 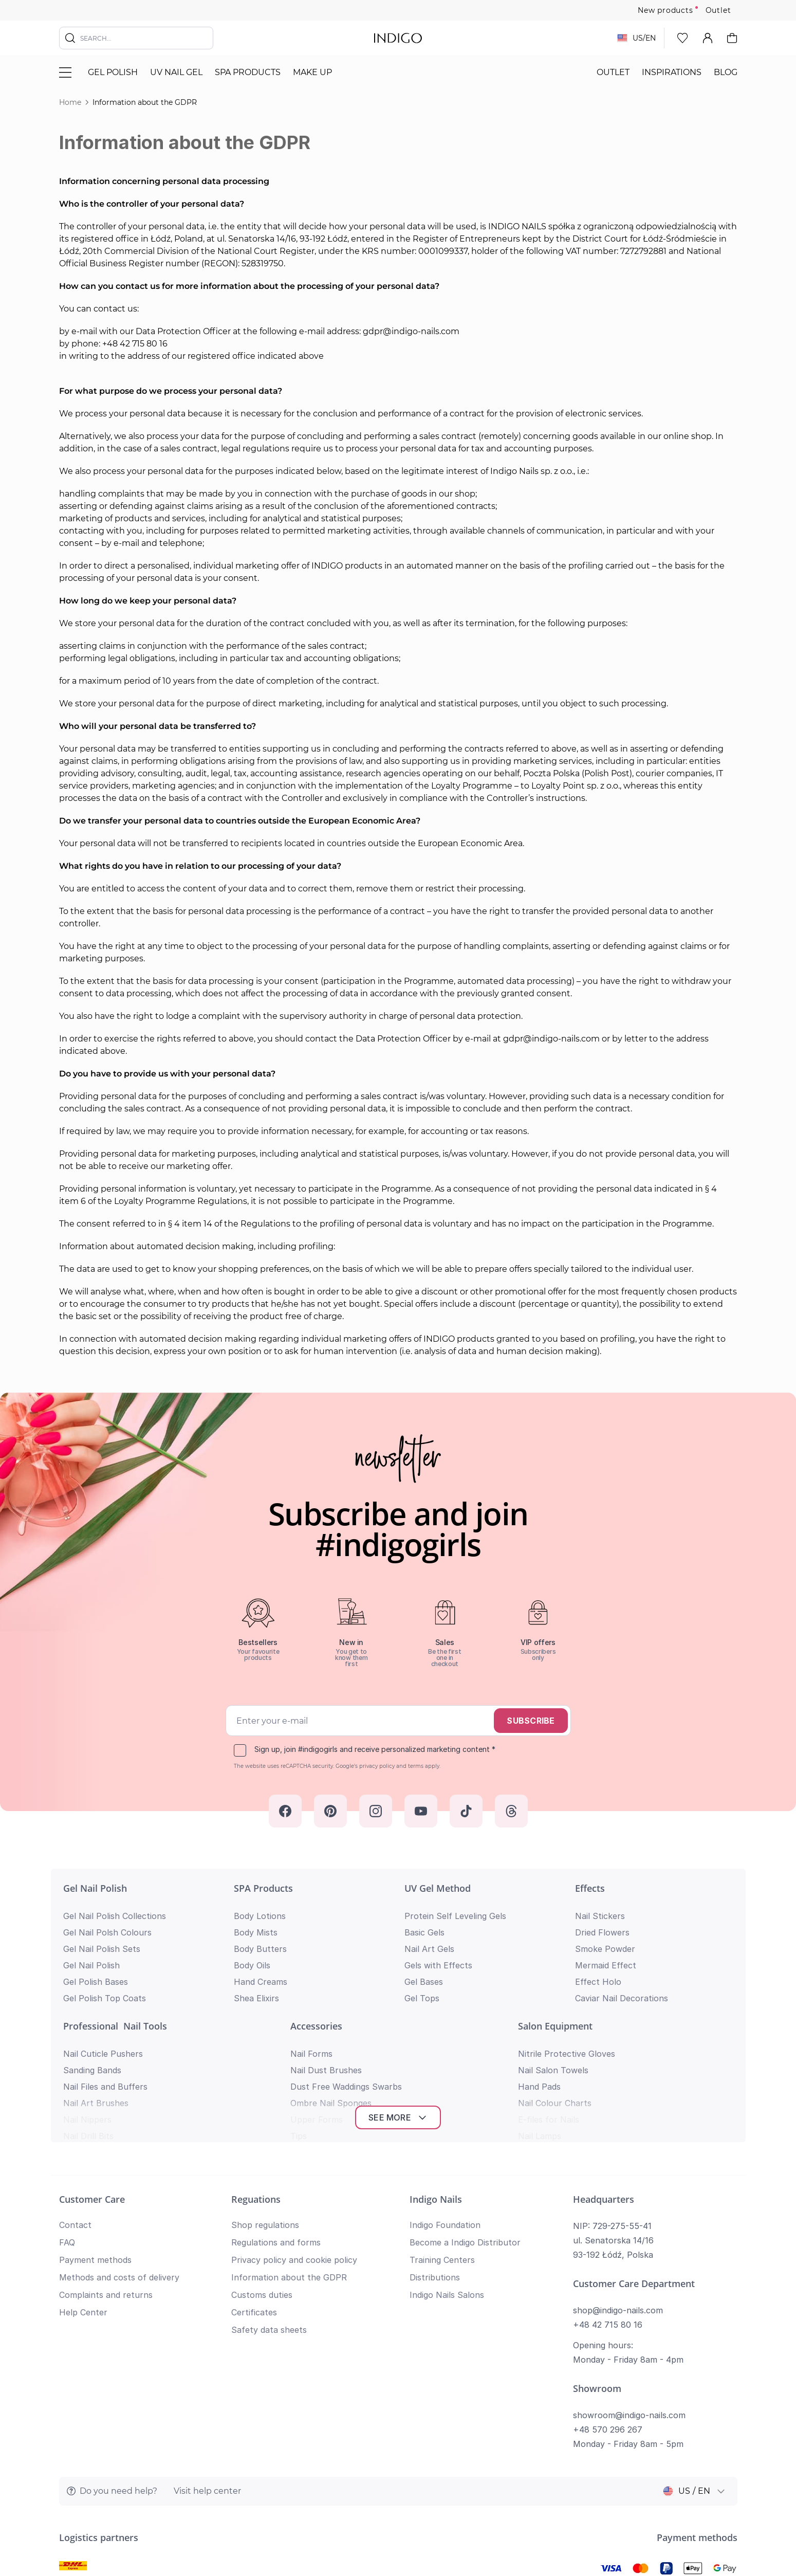 What do you see at coordinates (607, 2310) in the screenshot?
I see `+48 570 296 267` at bounding box center [607, 2310].